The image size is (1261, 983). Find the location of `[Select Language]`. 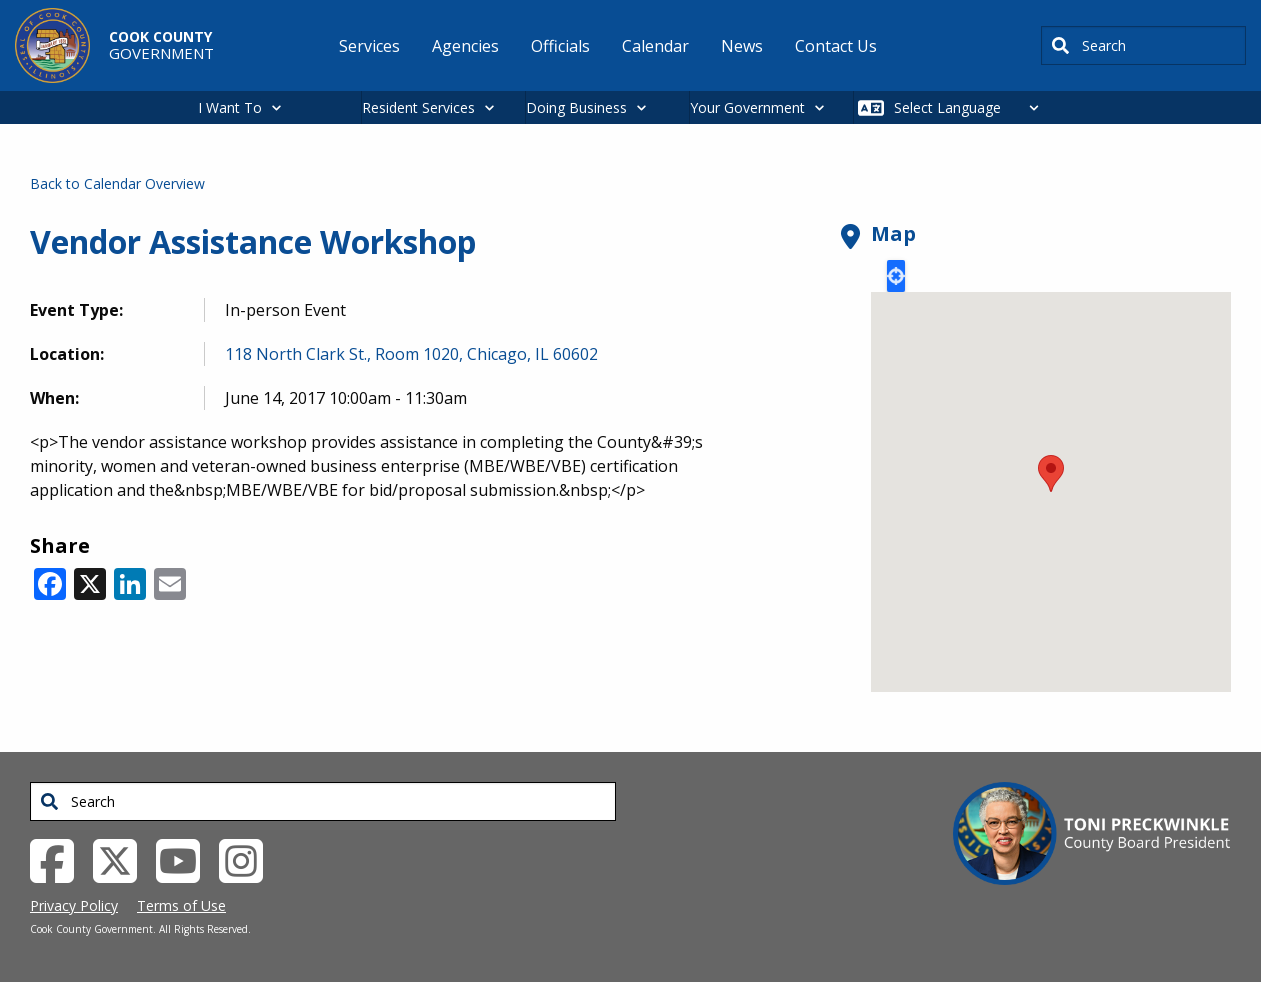

[Select Language] is located at coordinates (971, 107).